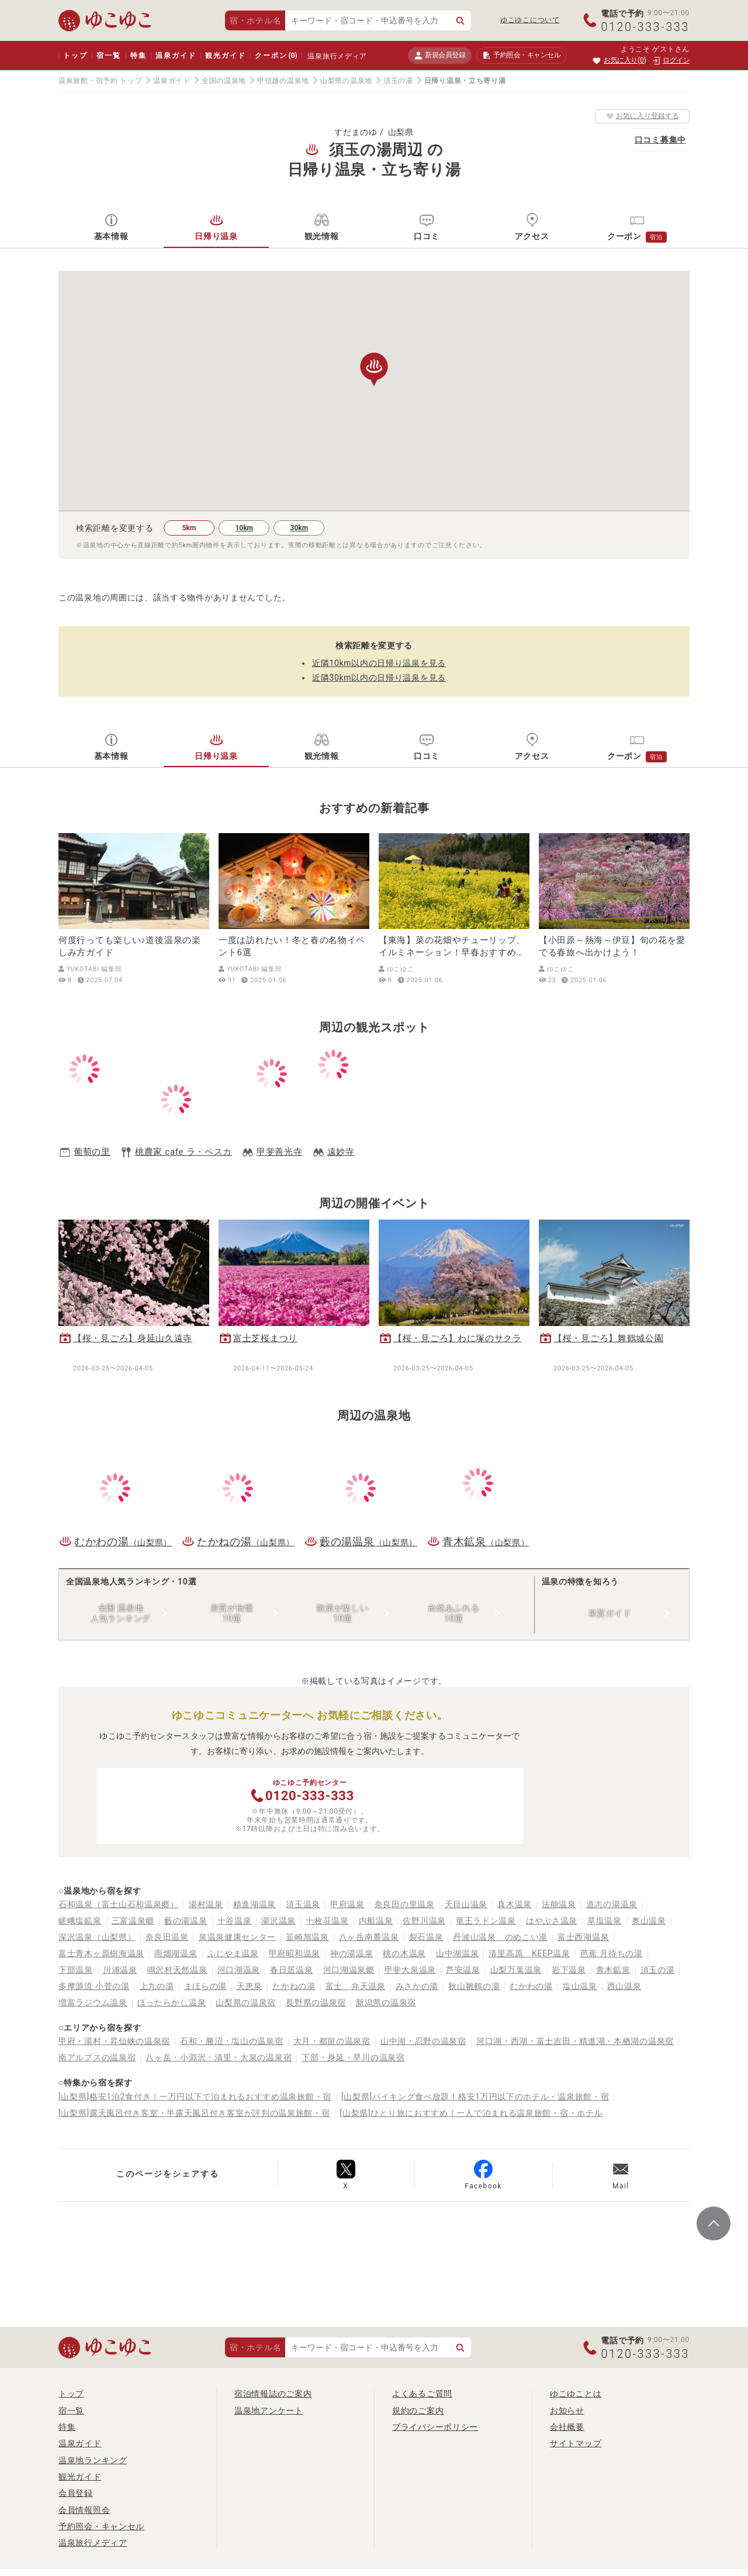  I want to click on 全国 温泉地人気ランキング, so click(121, 1613).